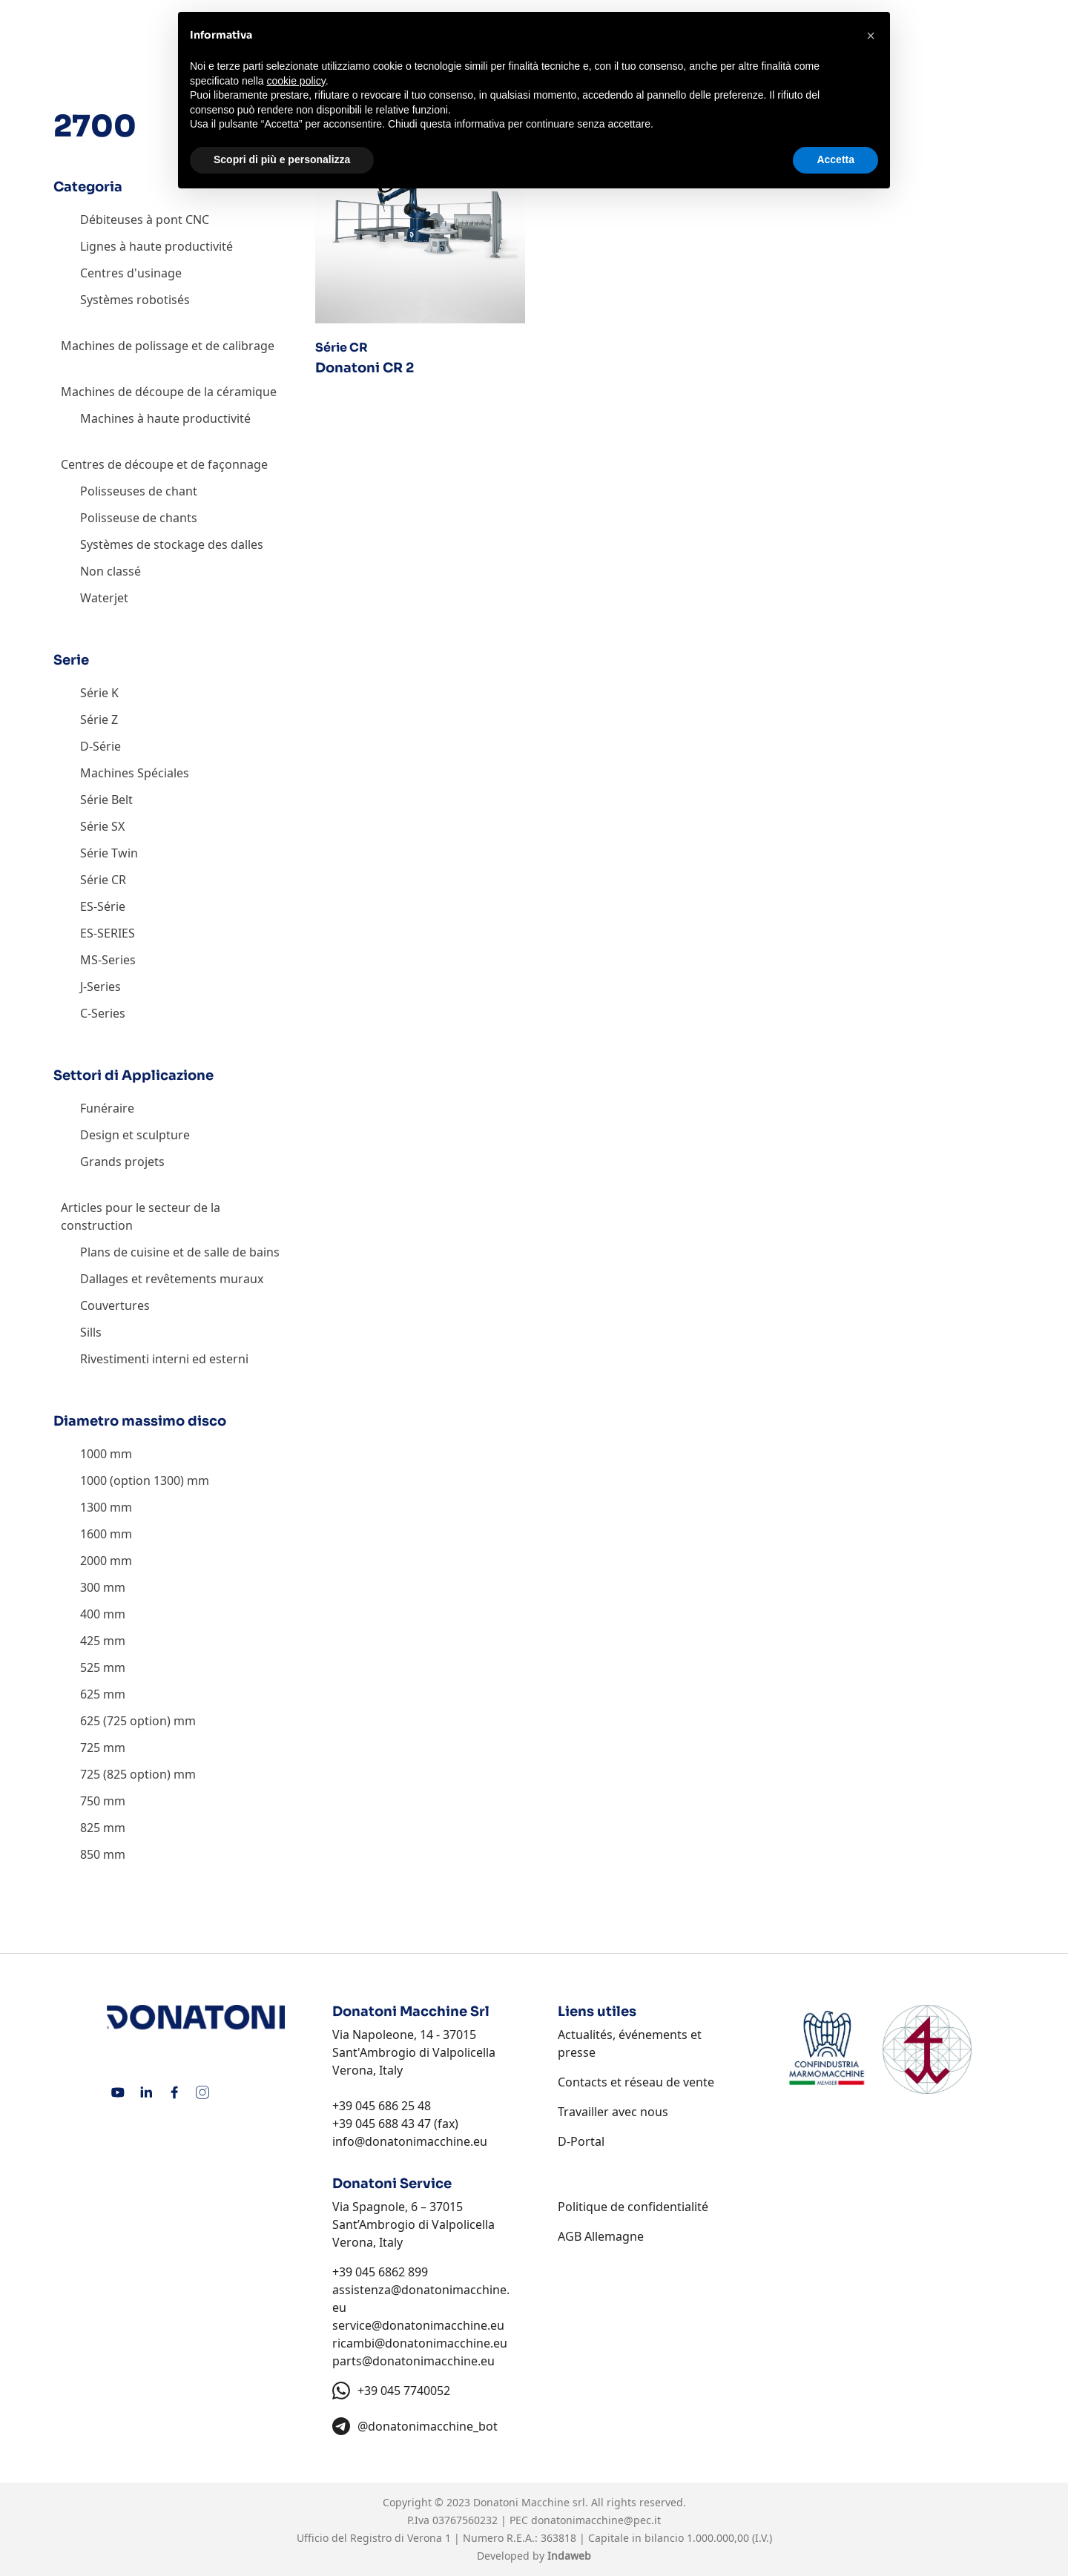 The image size is (1068, 2576). What do you see at coordinates (835, 159) in the screenshot?
I see `Accetta [button]` at bounding box center [835, 159].